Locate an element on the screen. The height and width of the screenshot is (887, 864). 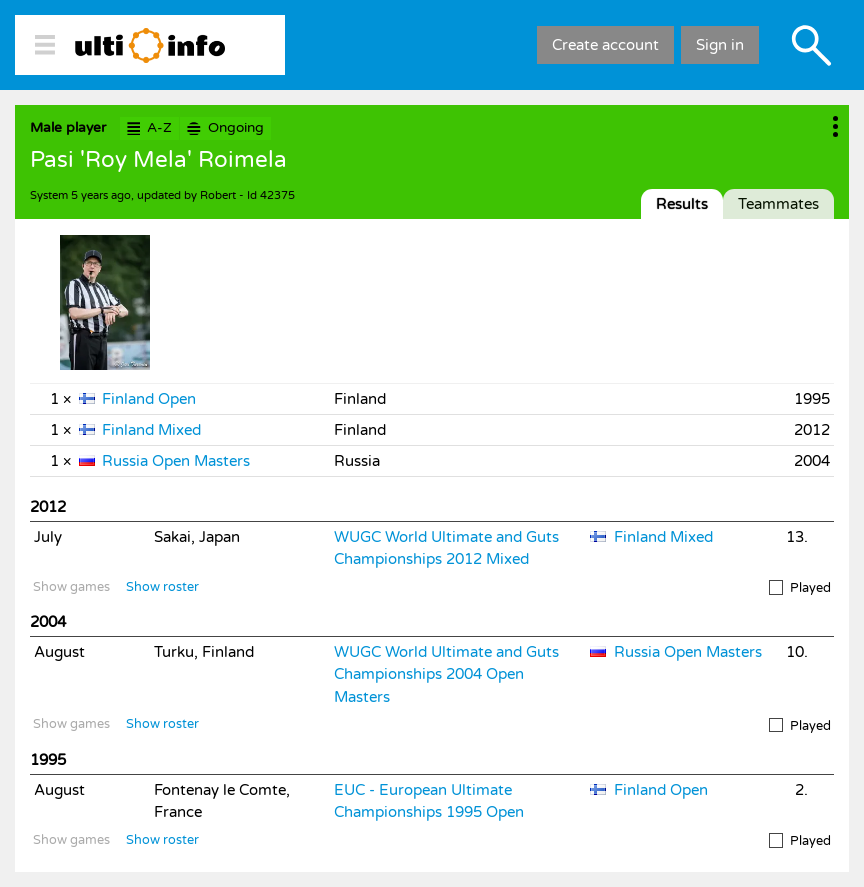
Teammates is located at coordinates (778, 204).